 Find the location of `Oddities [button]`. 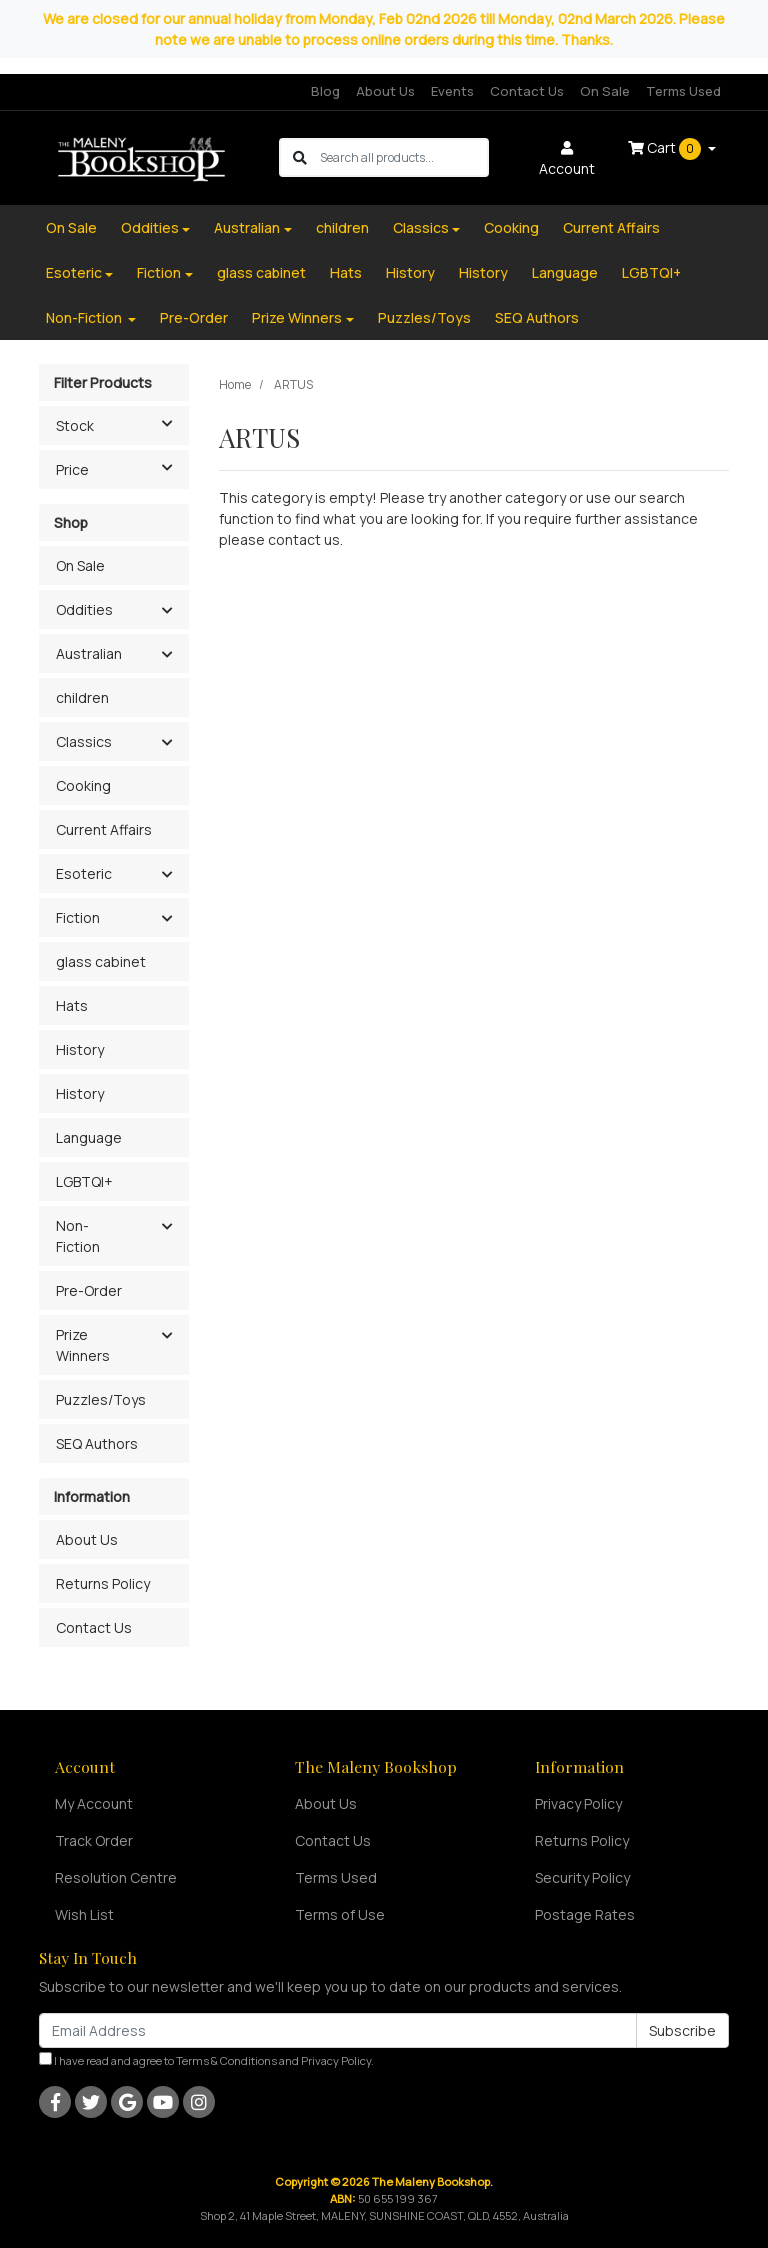

Oddities [button] is located at coordinates (84, 609).